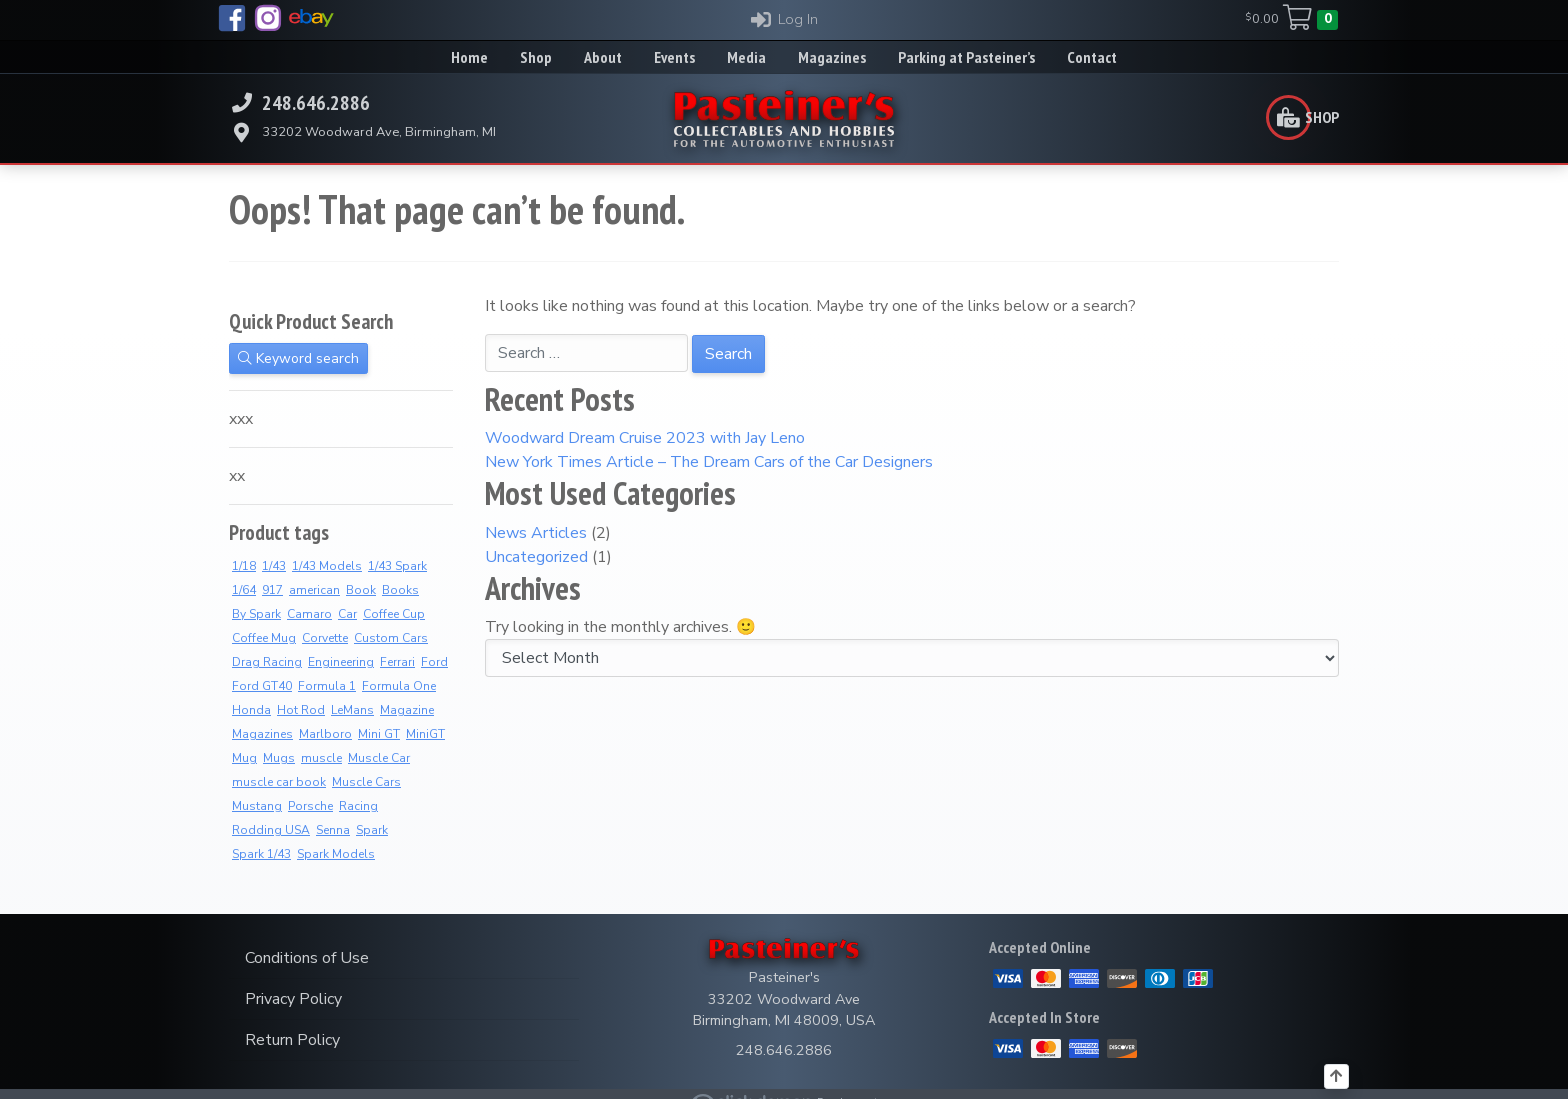 The image size is (1568, 1099). Describe the element at coordinates (372, 830) in the screenshot. I see `Spark [Spark (4 products)]` at that location.